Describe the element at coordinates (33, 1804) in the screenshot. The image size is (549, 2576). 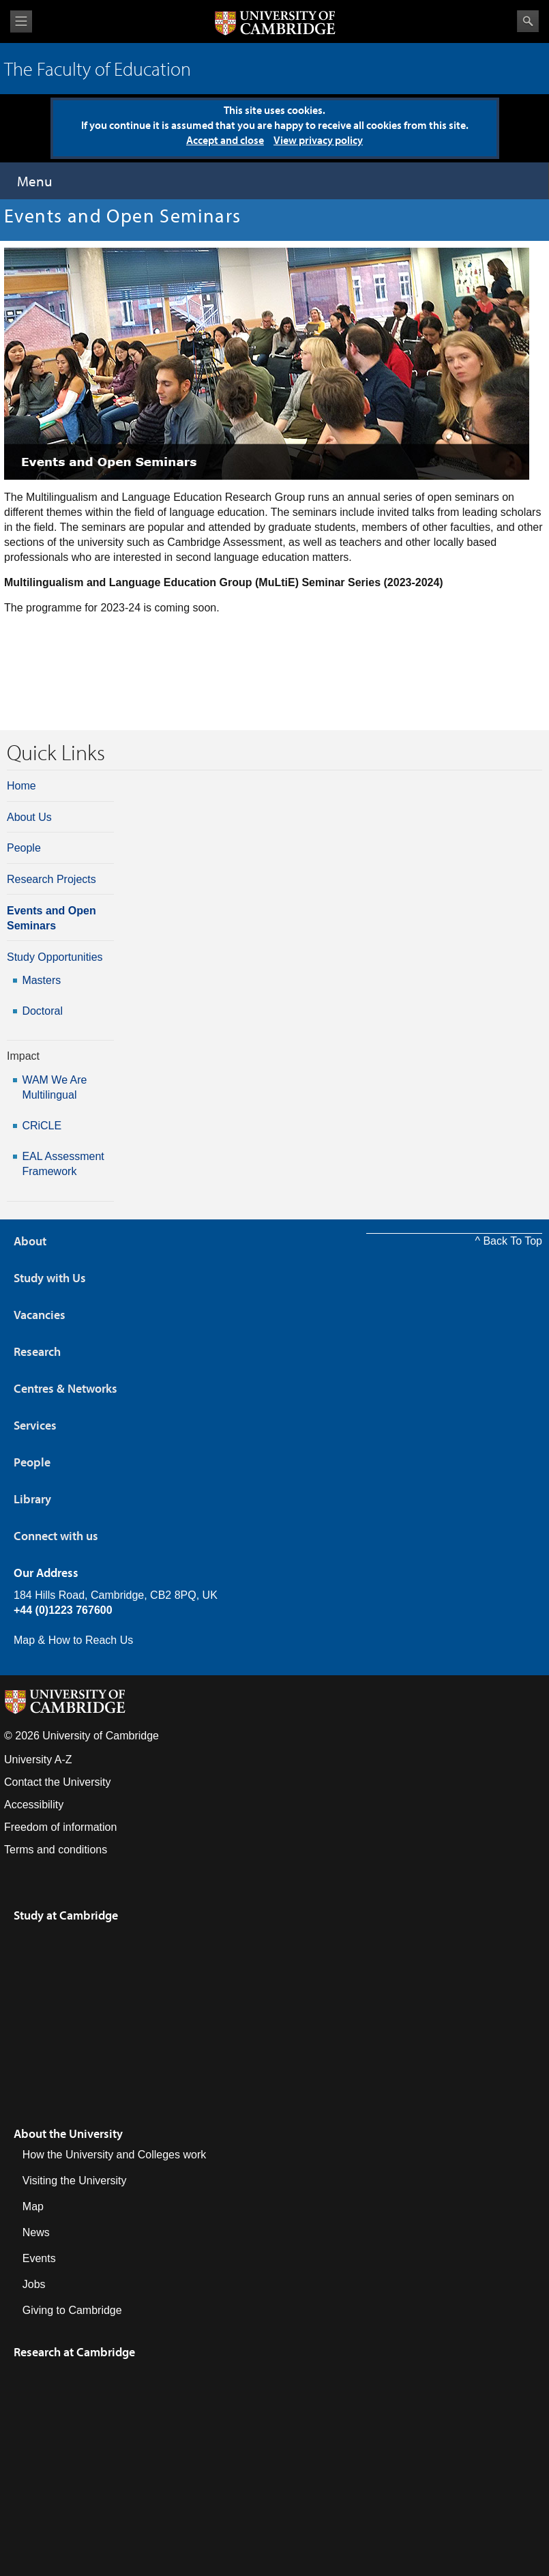
I see `Accessibility` at that location.